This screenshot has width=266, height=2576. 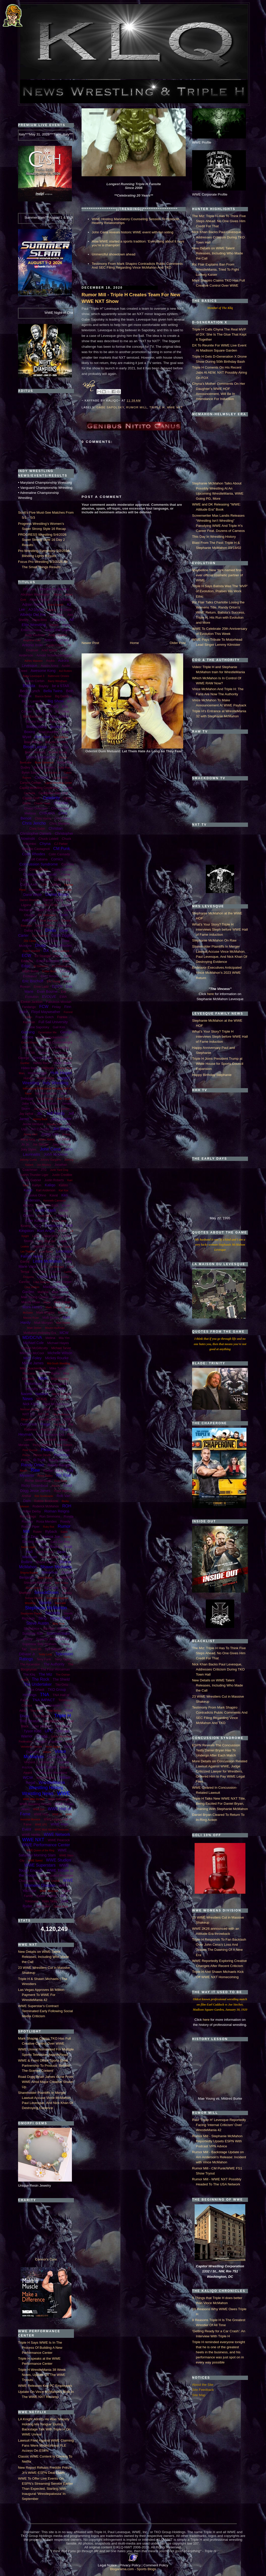 What do you see at coordinates (52, 1613) in the screenshot?
I see `Steroids` at bounding box center [52, 1613].